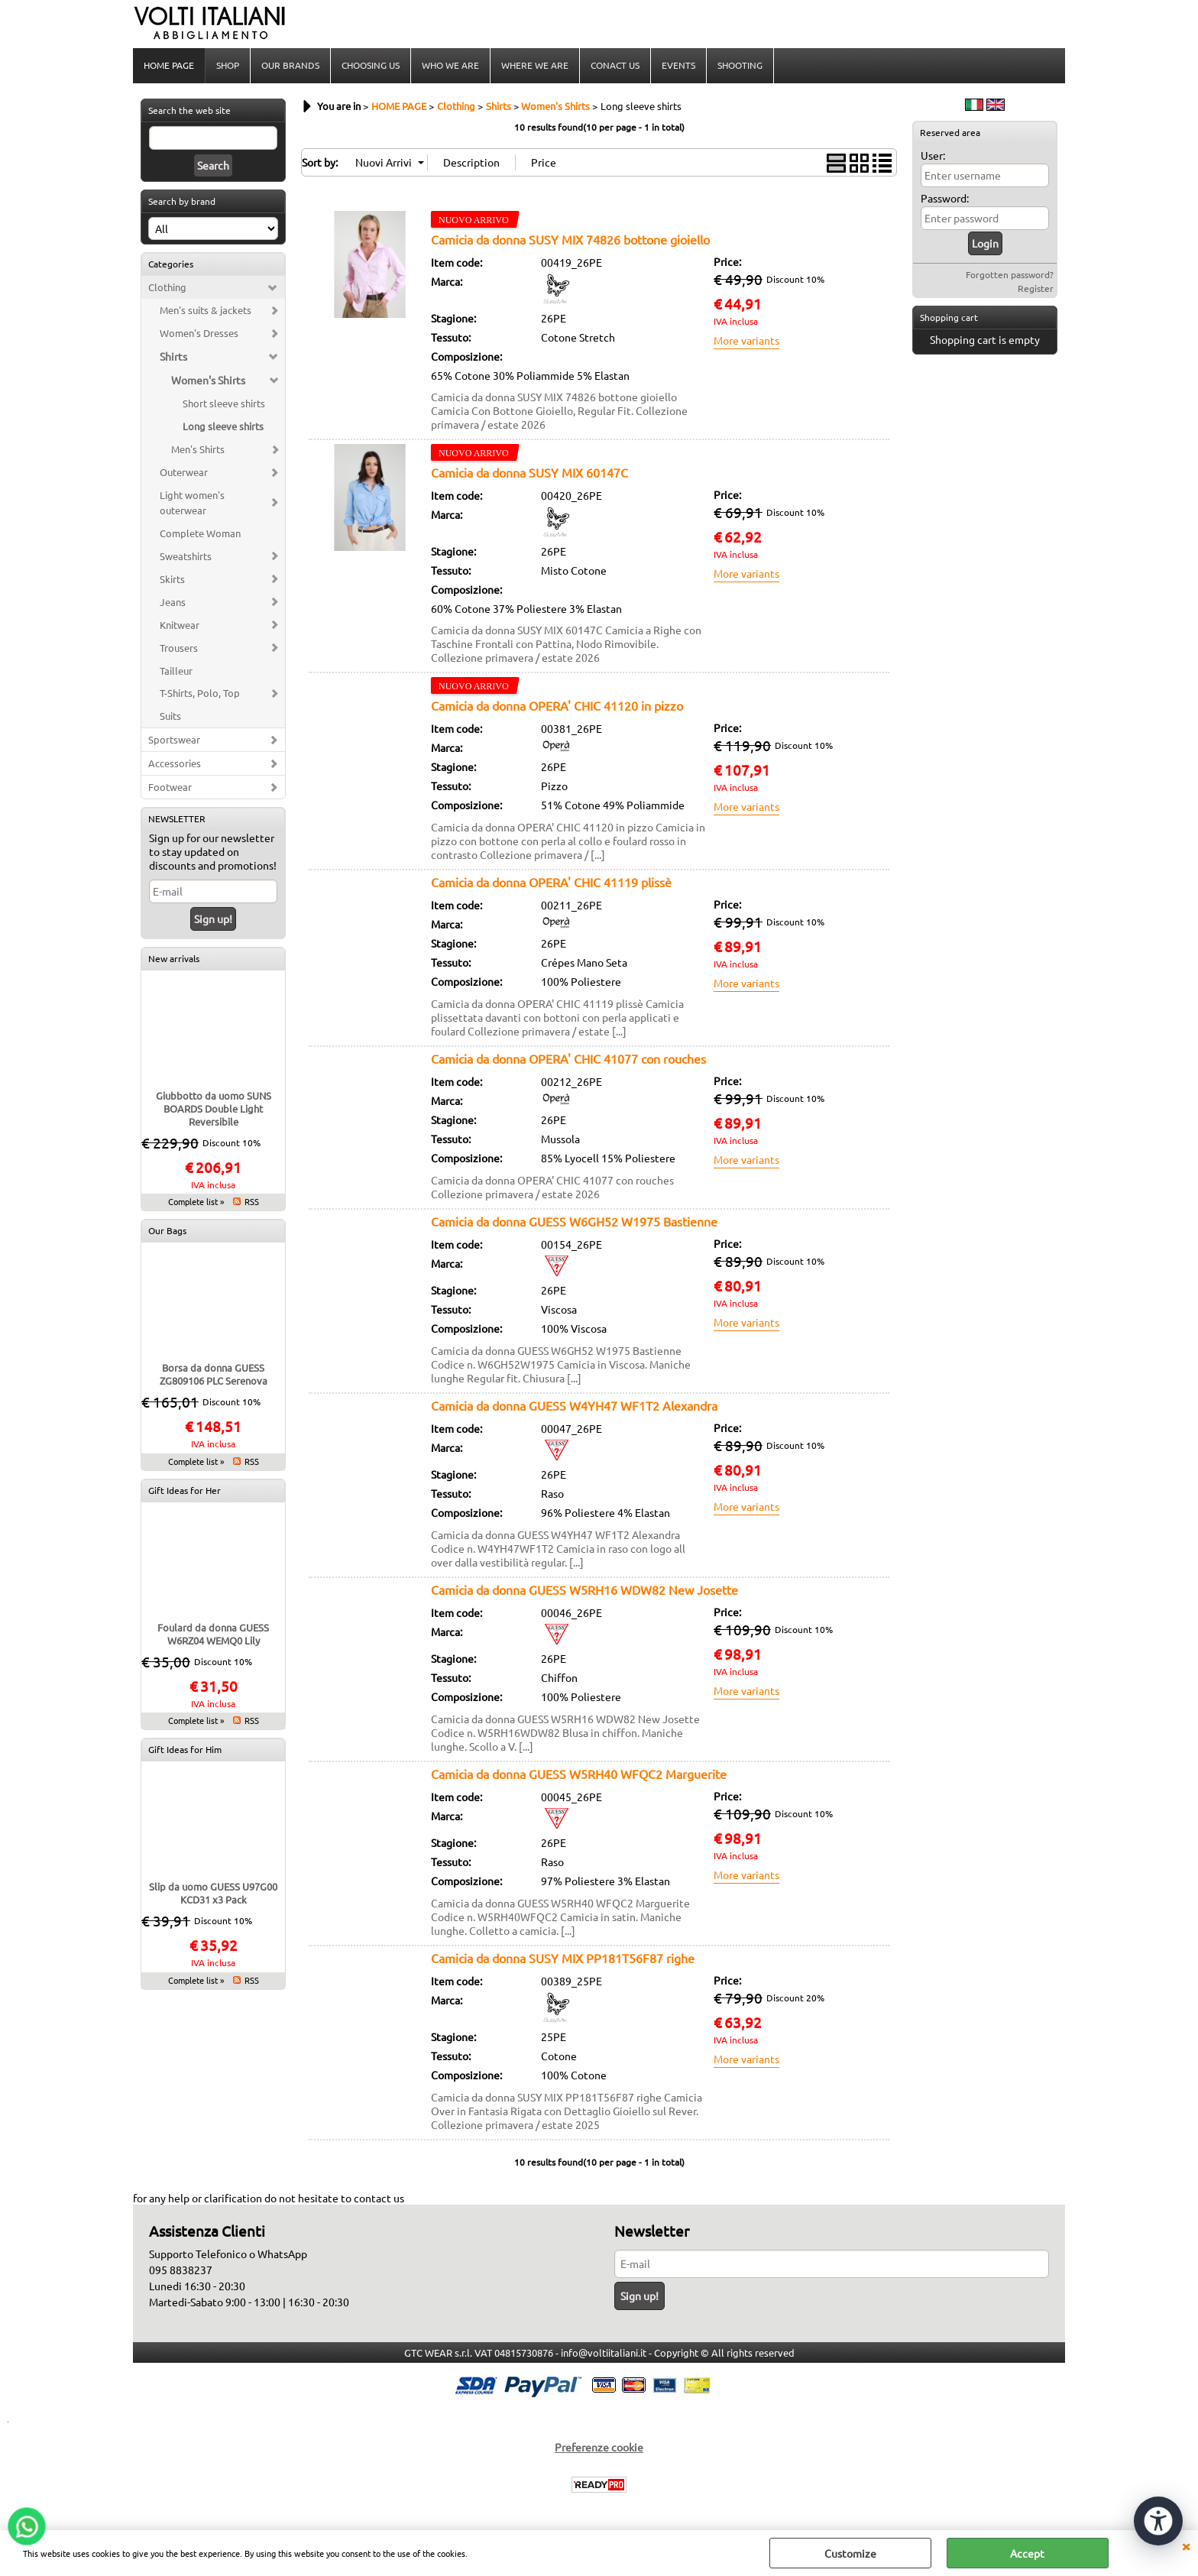  What do you see at coordinates (192, 502) in the screenshot?
I see `Light women's outerwear` at bounding box center [192, 502].